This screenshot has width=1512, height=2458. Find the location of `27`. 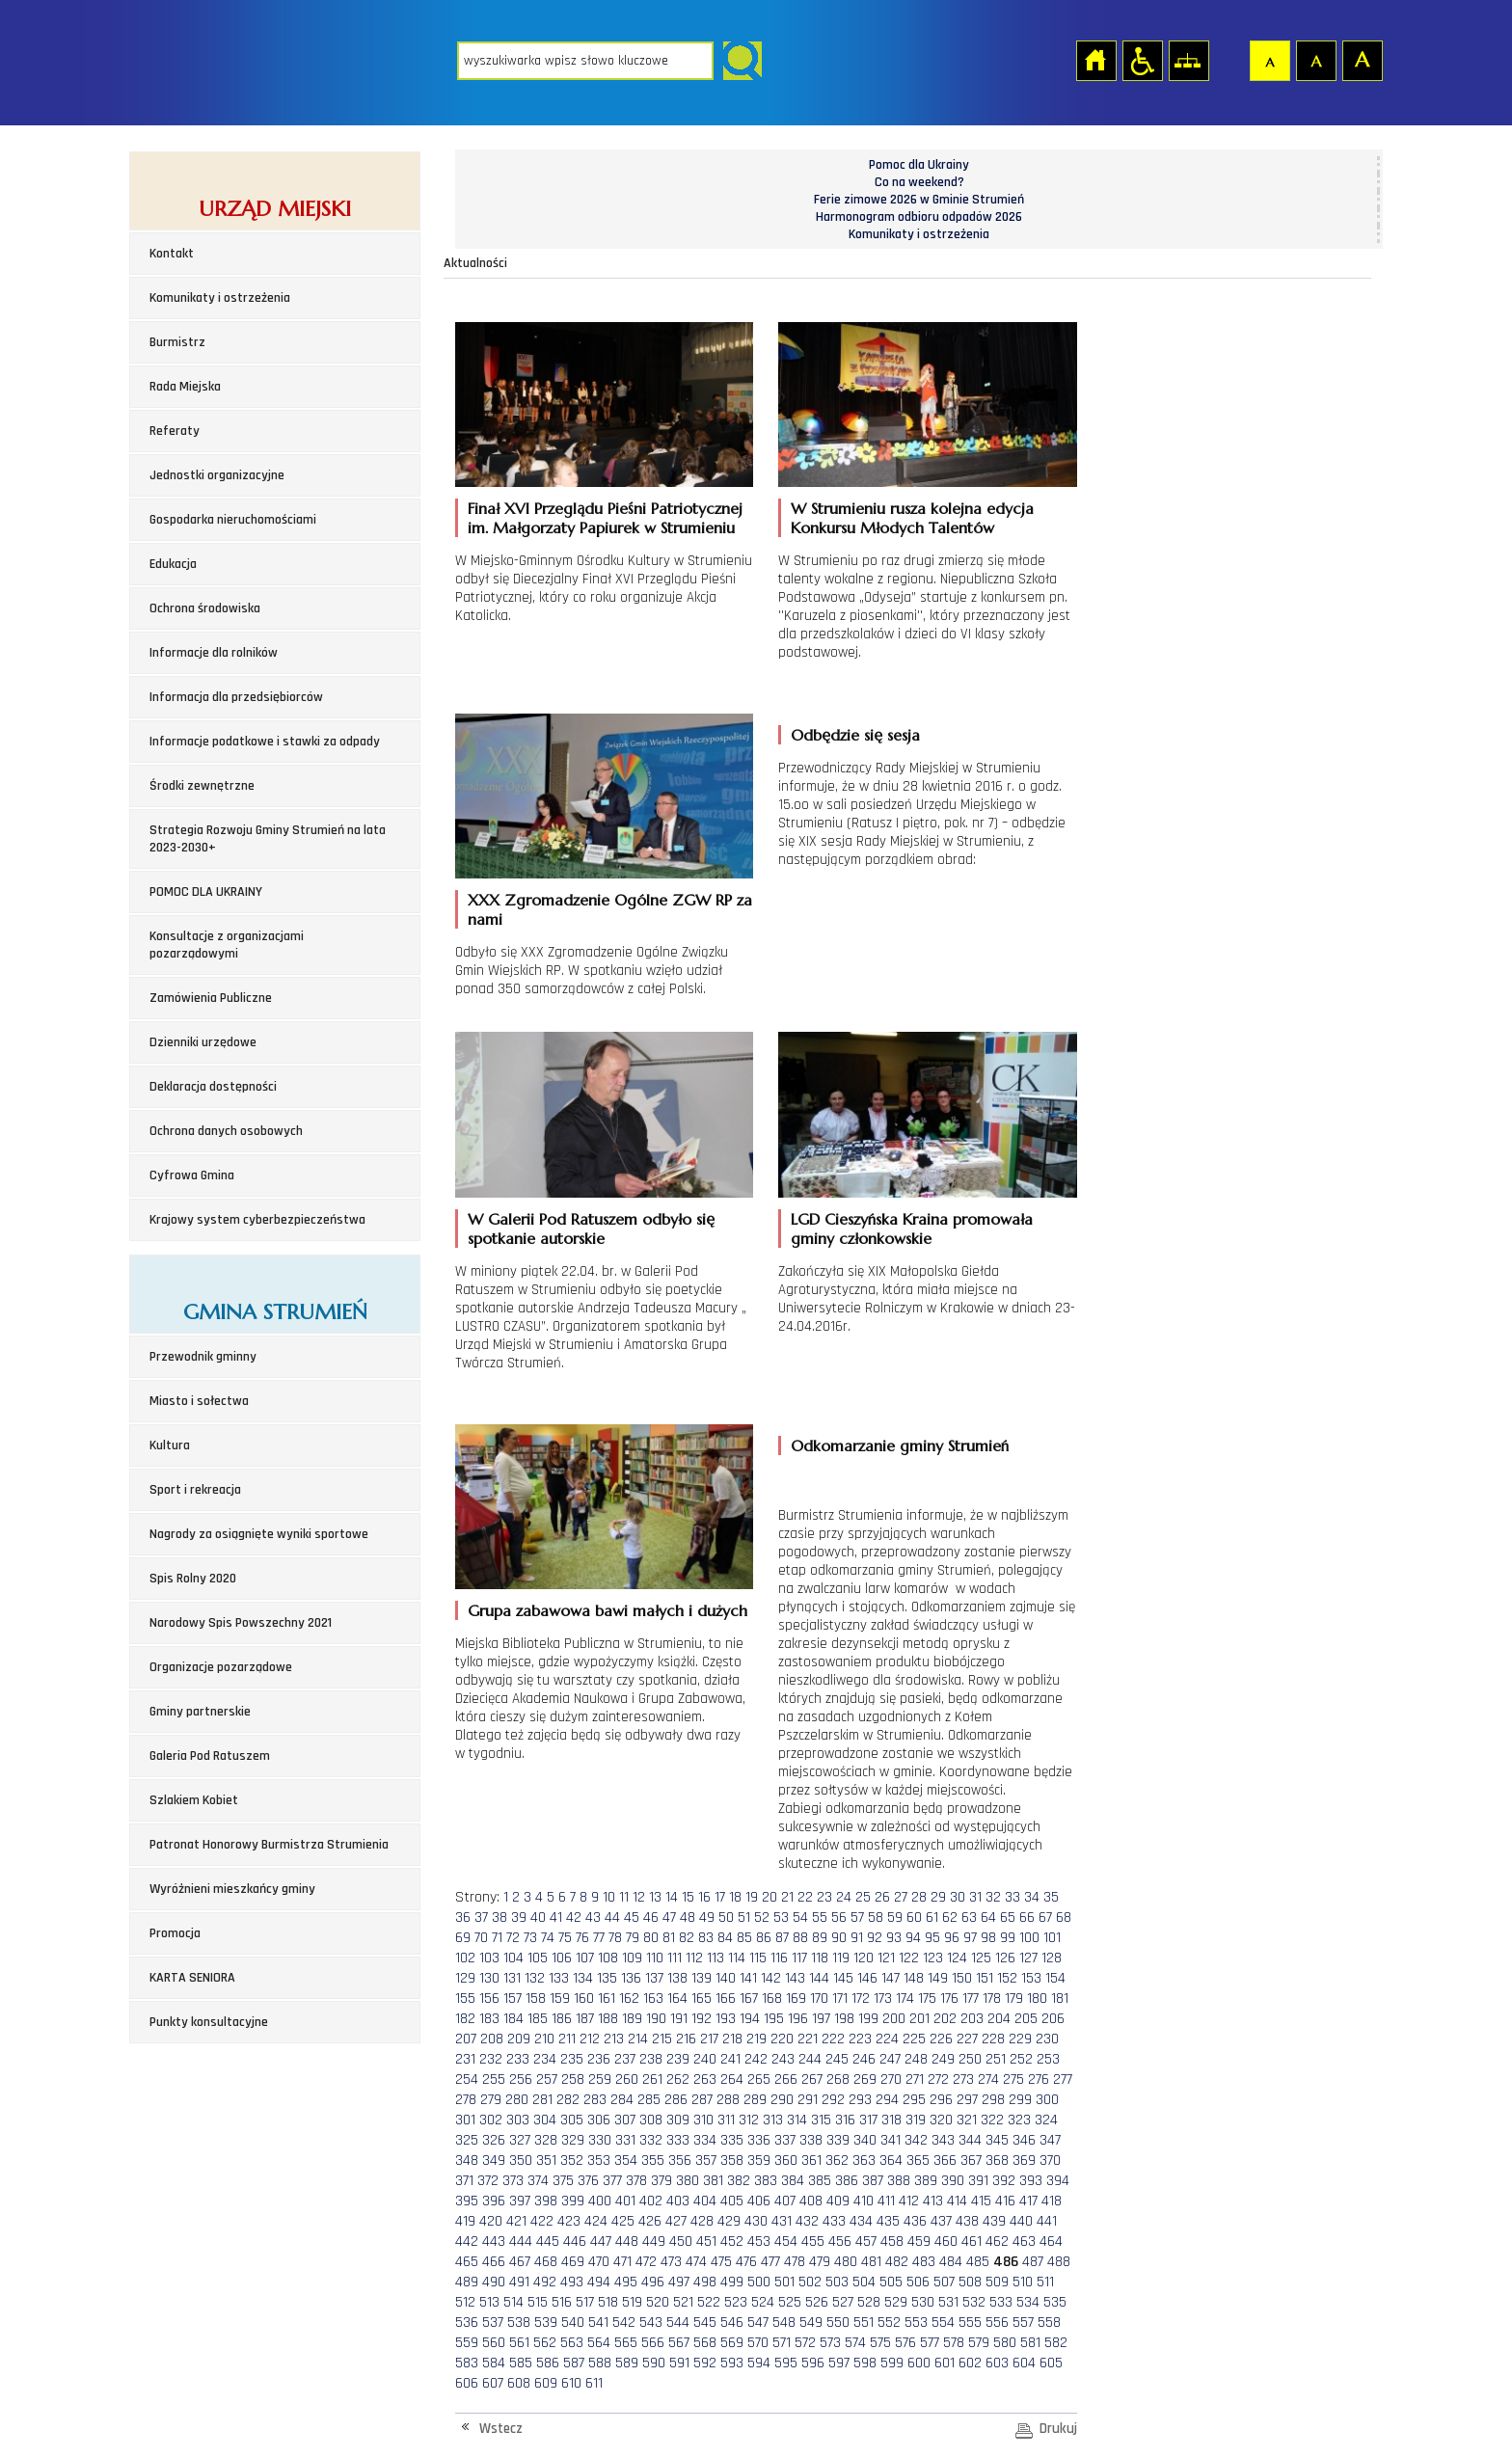

27 is located at coordinates (900, 1897).